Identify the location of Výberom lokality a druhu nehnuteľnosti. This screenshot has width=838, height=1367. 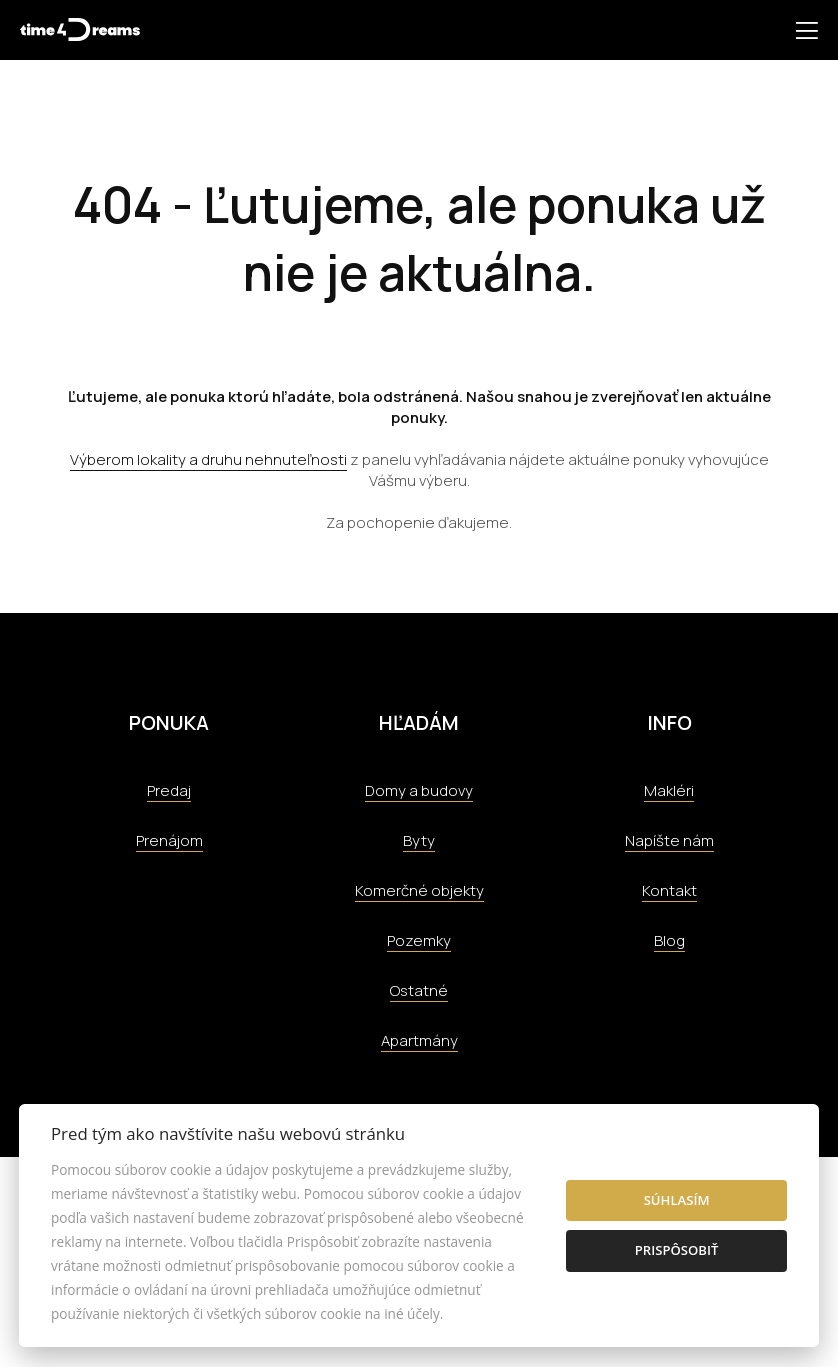
(208, 459).